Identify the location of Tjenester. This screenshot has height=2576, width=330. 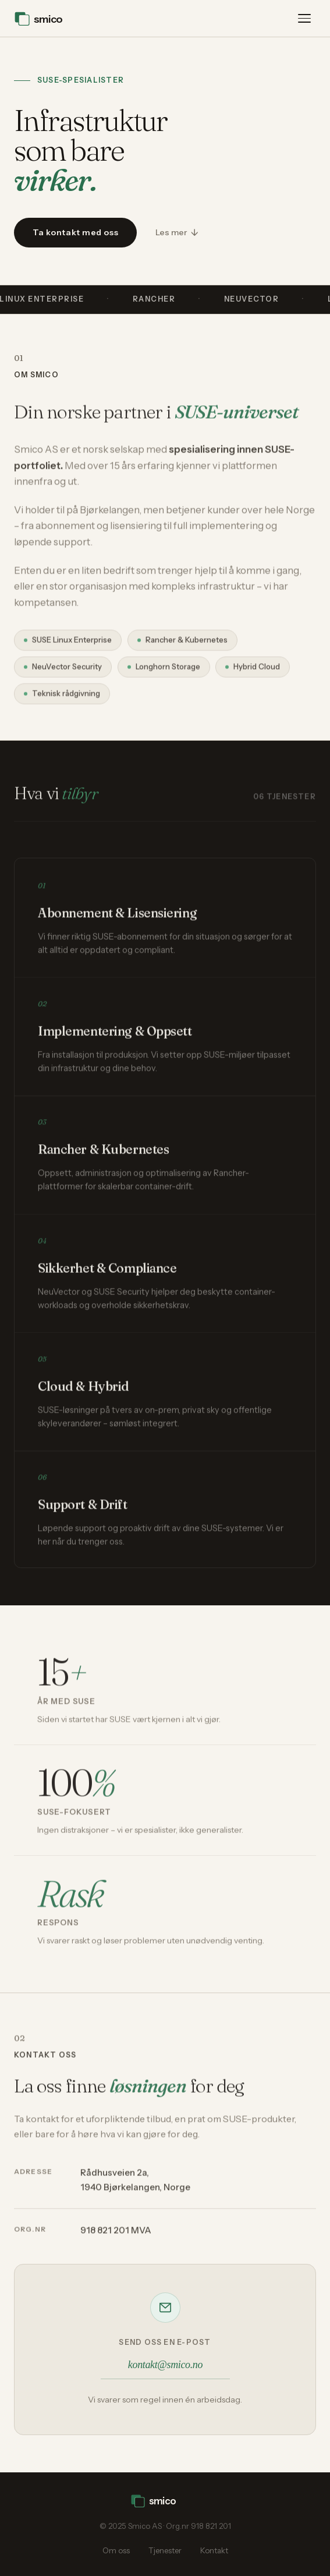
(165, 2550).